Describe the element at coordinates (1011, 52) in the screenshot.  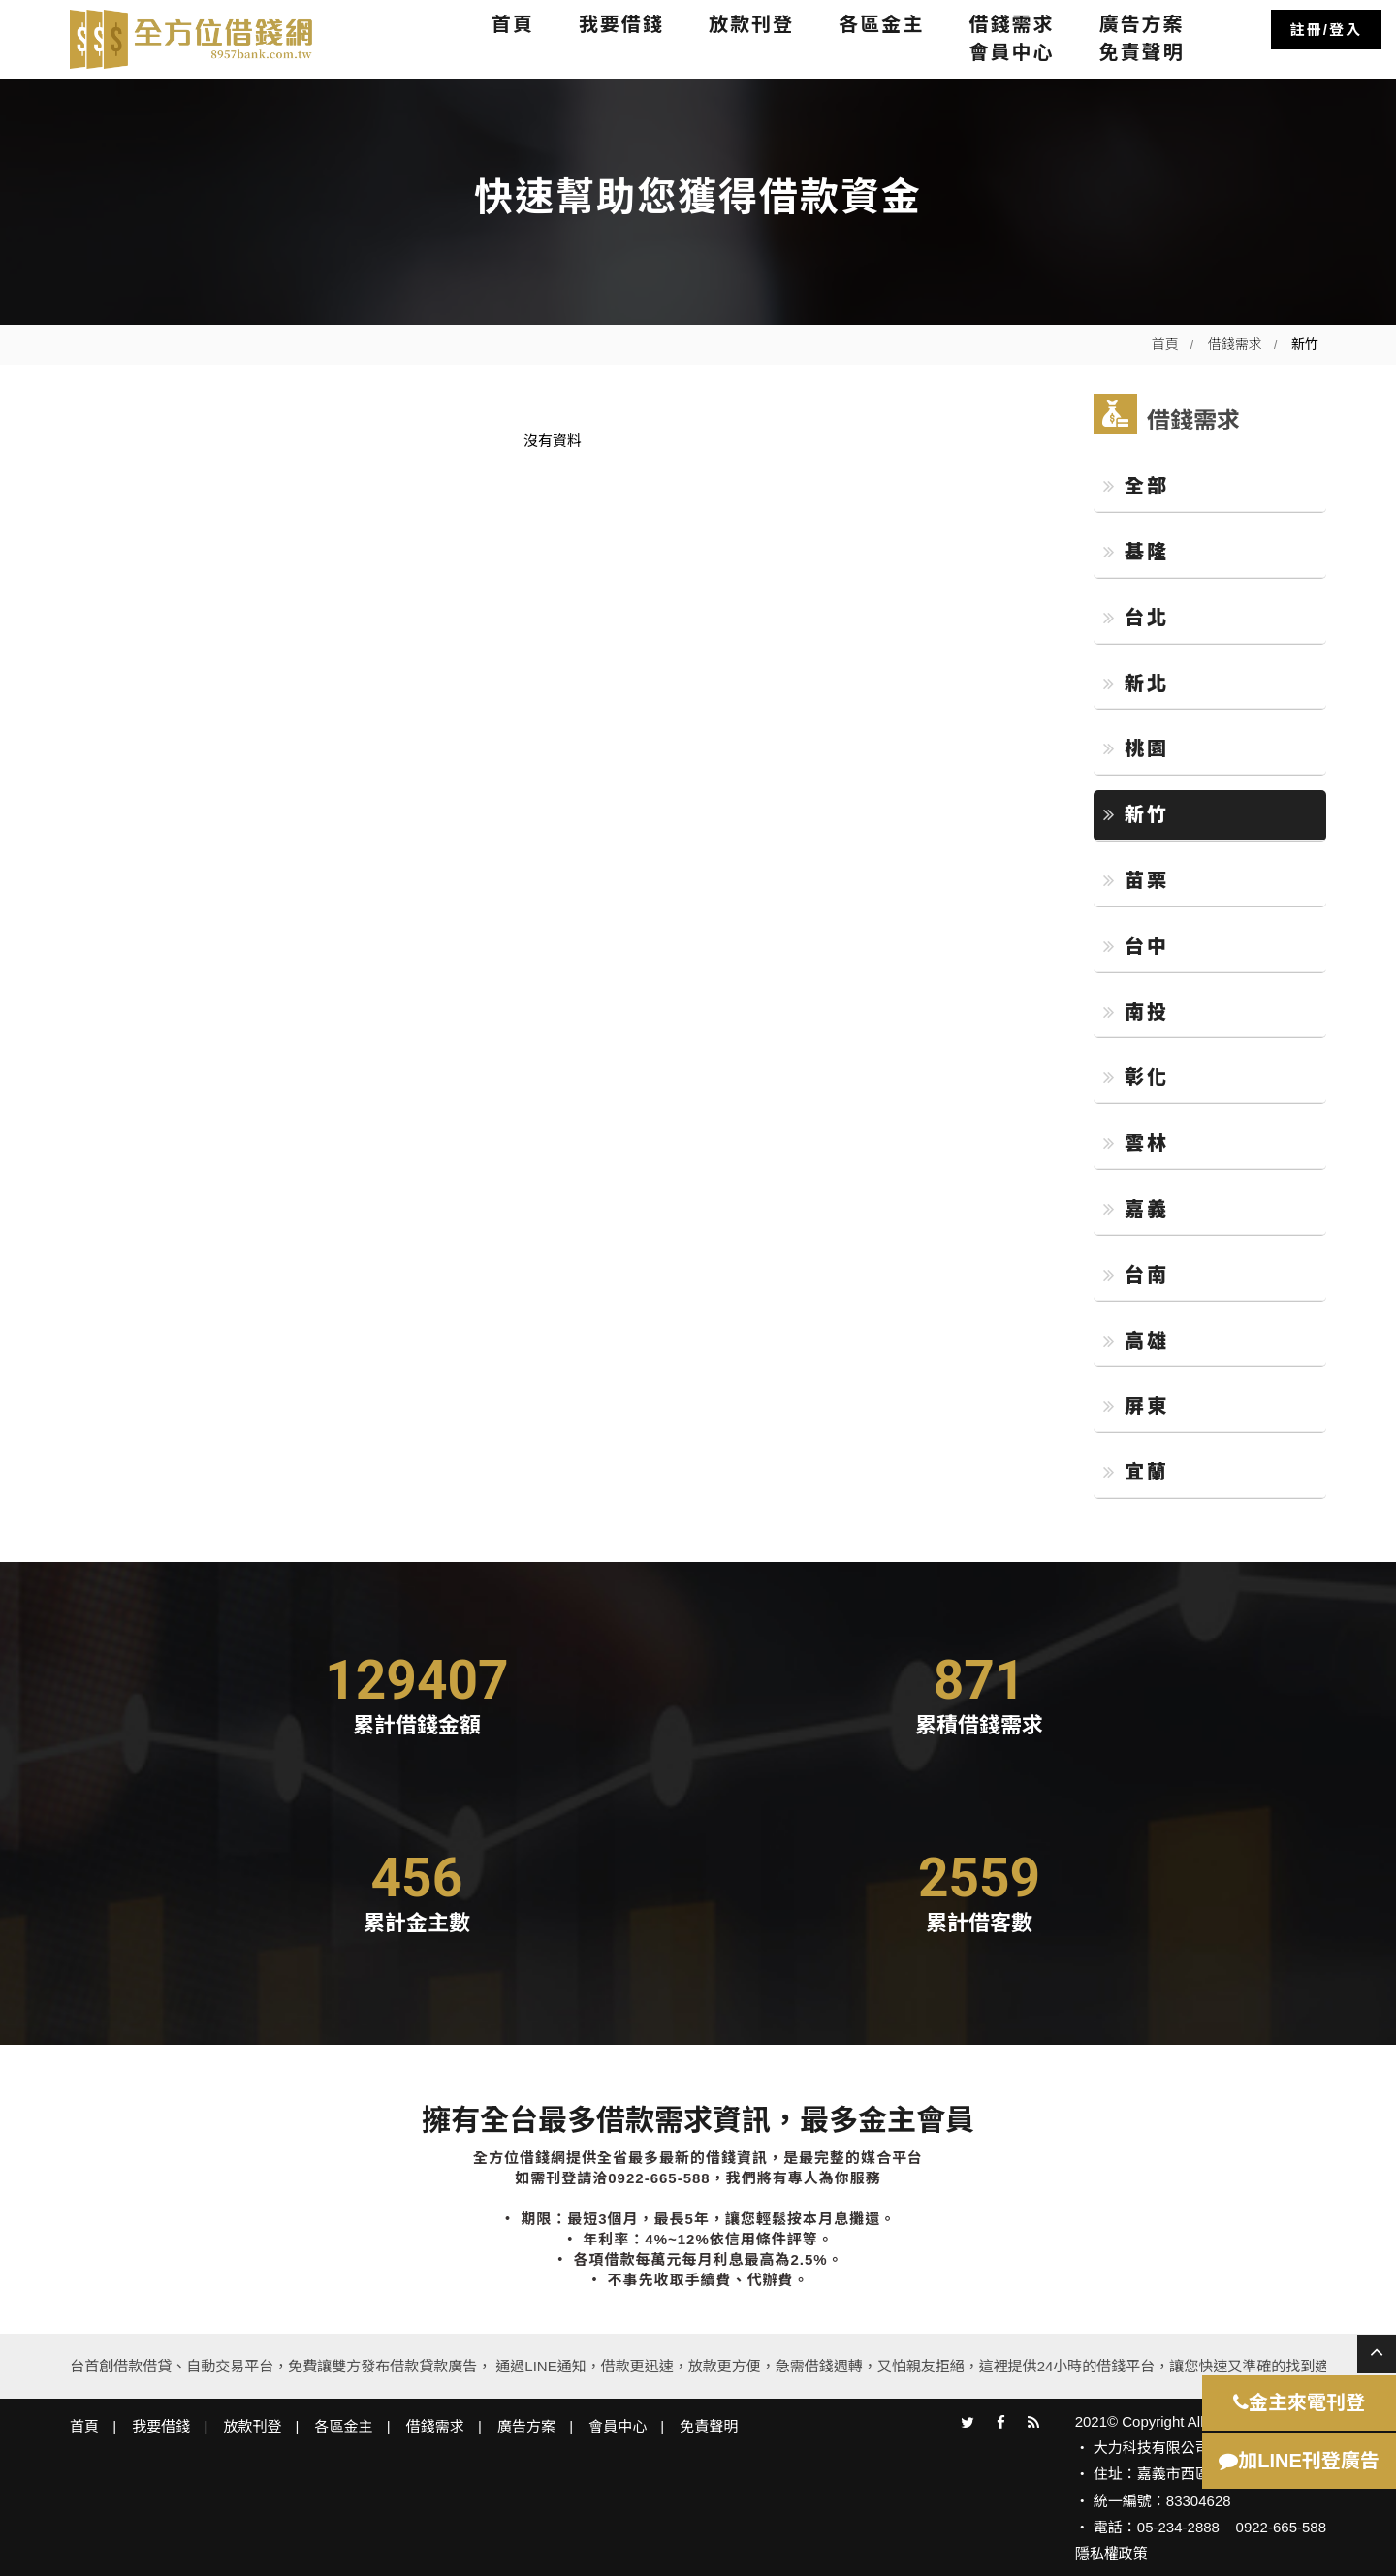
I see `會員中心` at that location.